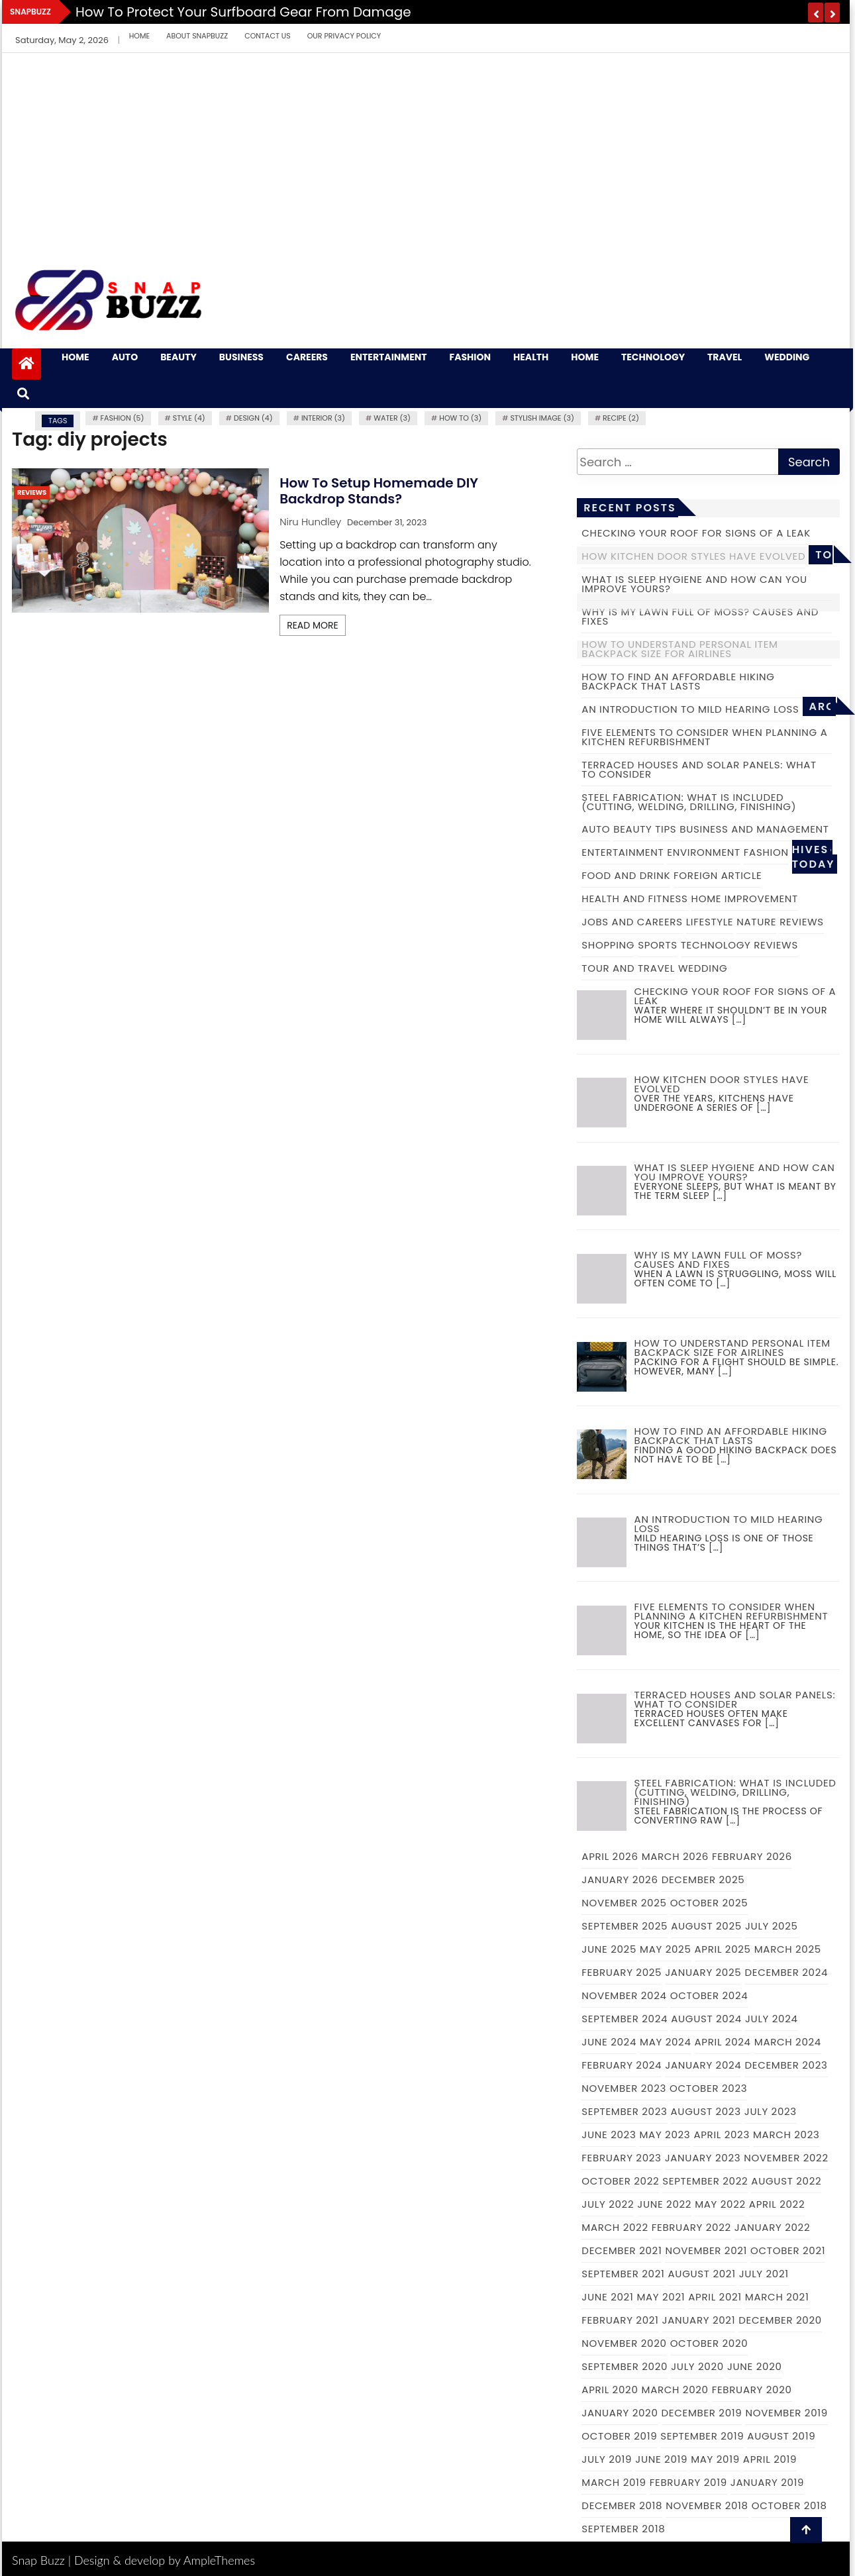  What do you see at coordinates (606, 2459) in the screenshot?
I see `July 2019` at bounding box center [606, 2459].